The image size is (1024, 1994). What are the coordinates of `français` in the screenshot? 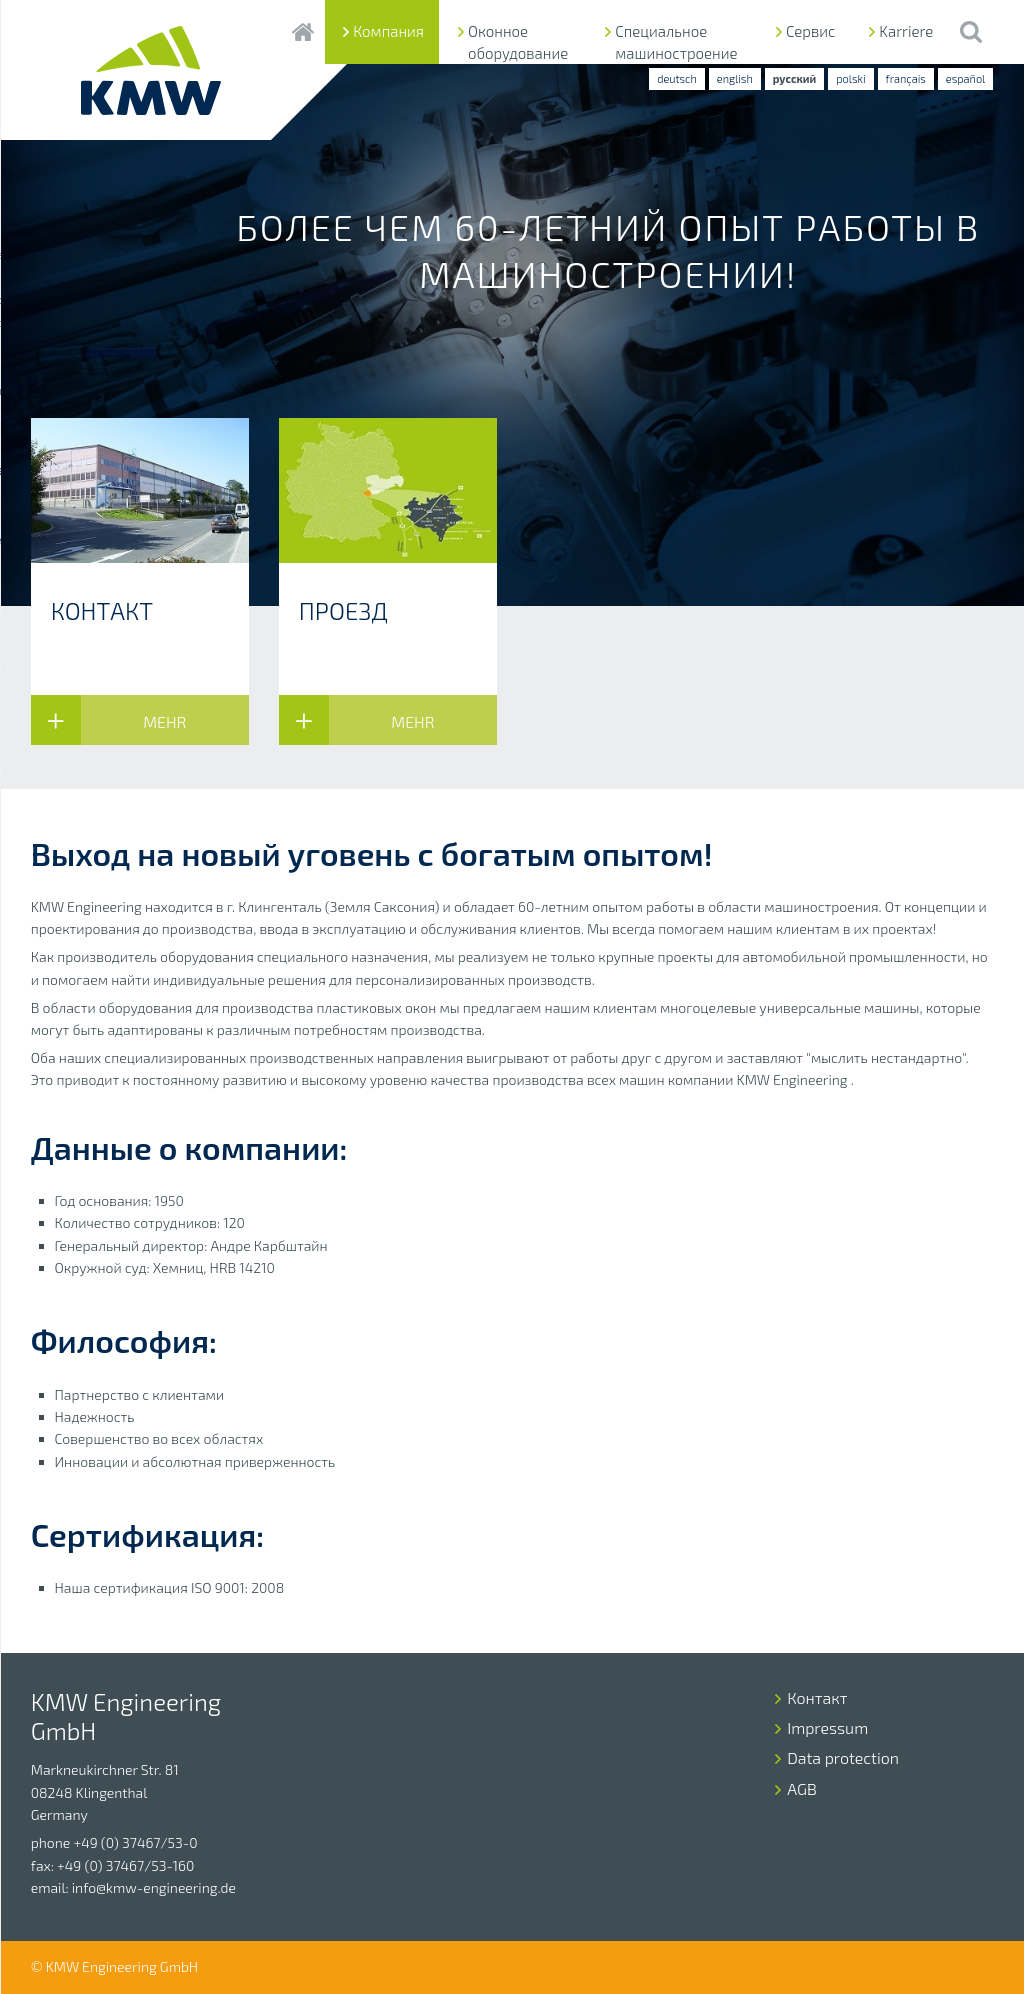 It's located at (906, 78).